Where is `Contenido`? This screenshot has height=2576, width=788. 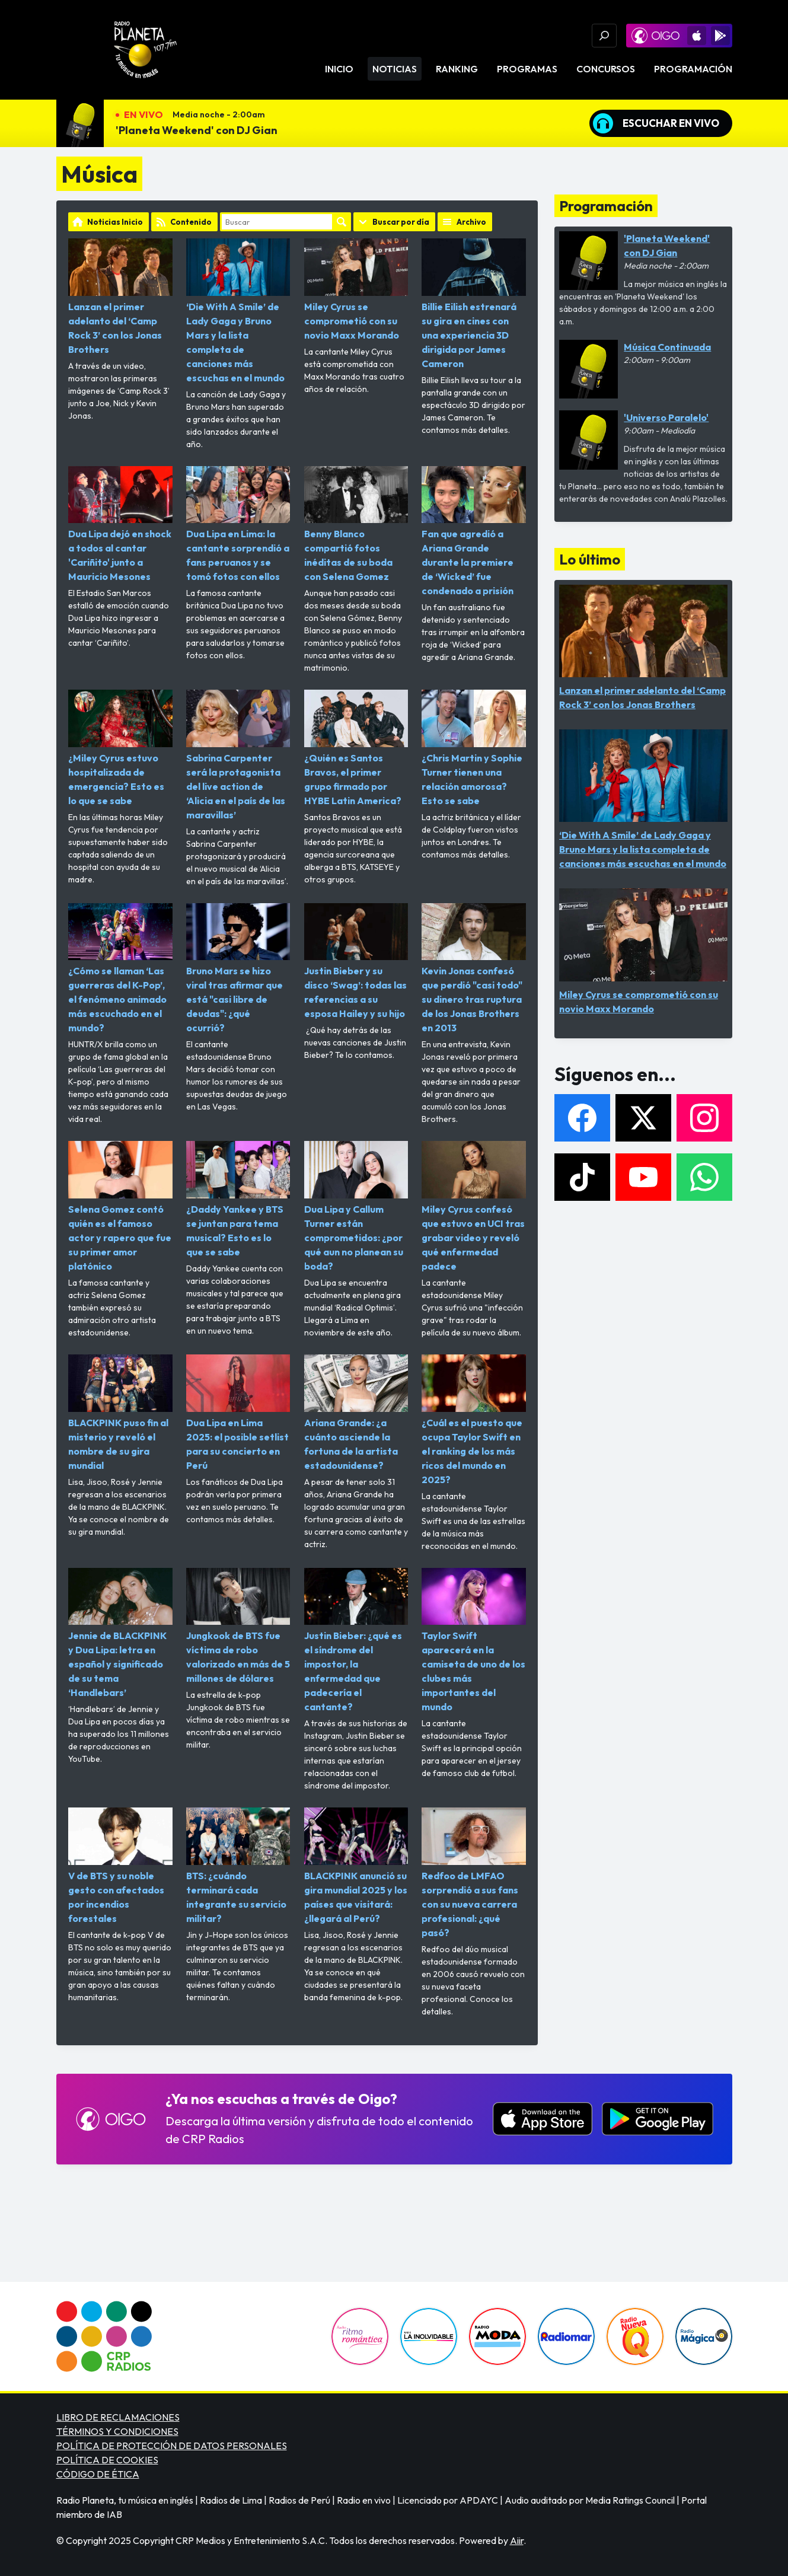
Contenido is located at coordinates (191, 222).